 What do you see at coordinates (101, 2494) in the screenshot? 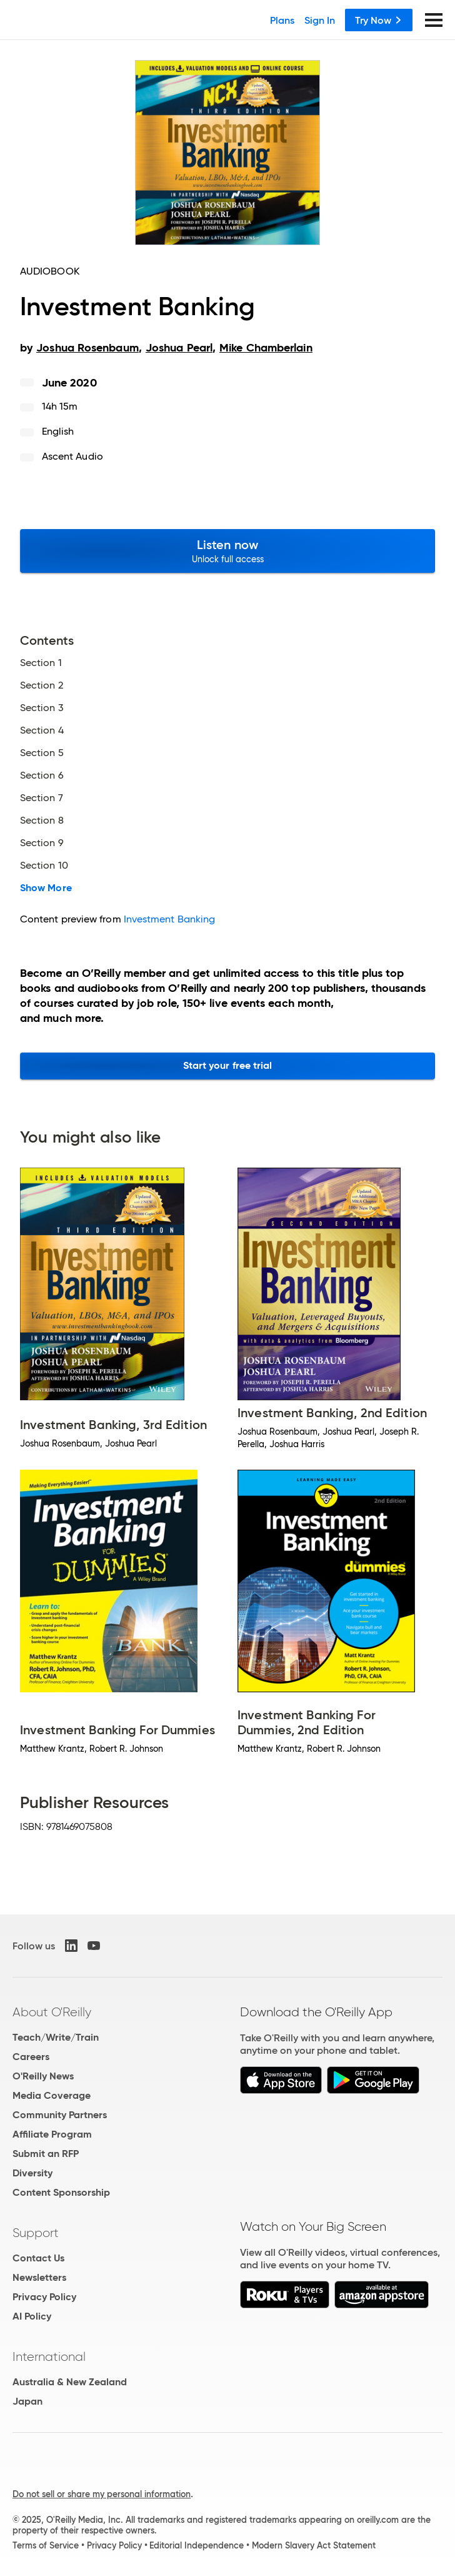
I see `Do not sell or share my personal information` at bounding box center [101, 2494].